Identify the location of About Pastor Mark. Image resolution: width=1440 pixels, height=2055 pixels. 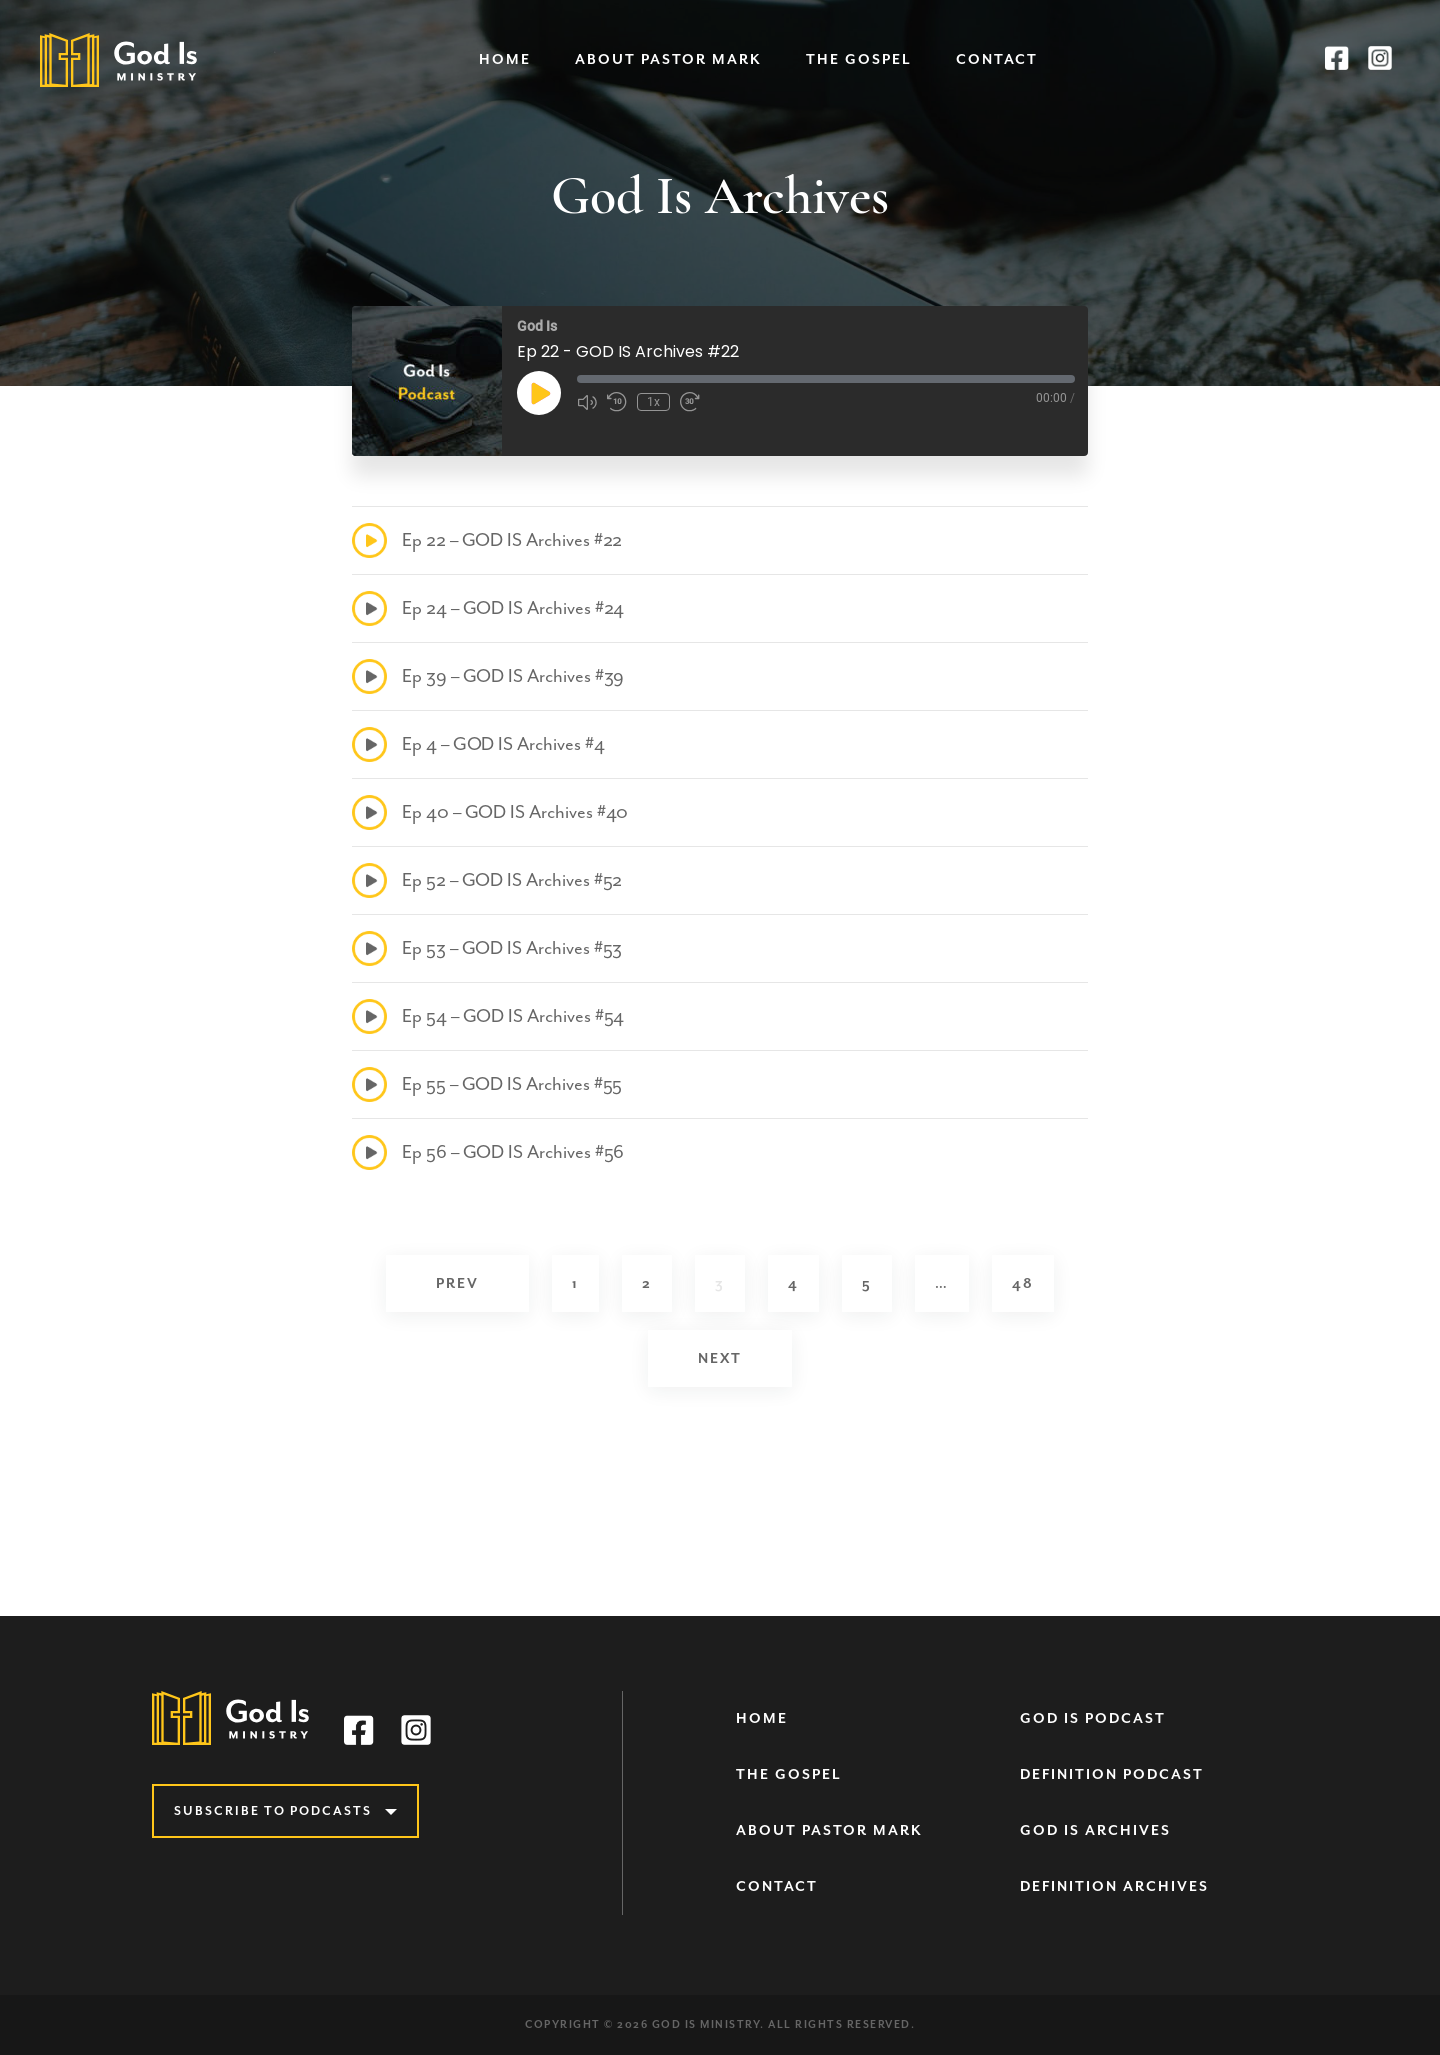
(668, 59).